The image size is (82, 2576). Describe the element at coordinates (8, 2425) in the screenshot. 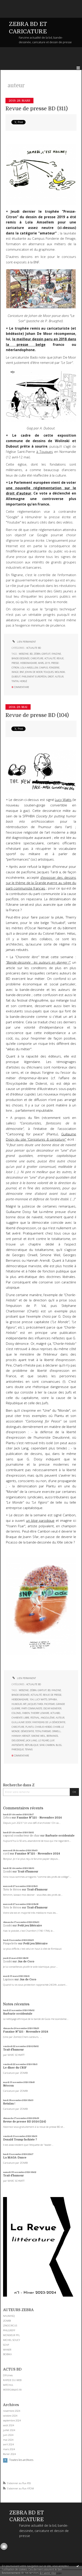

I see `août 2024` at that location.